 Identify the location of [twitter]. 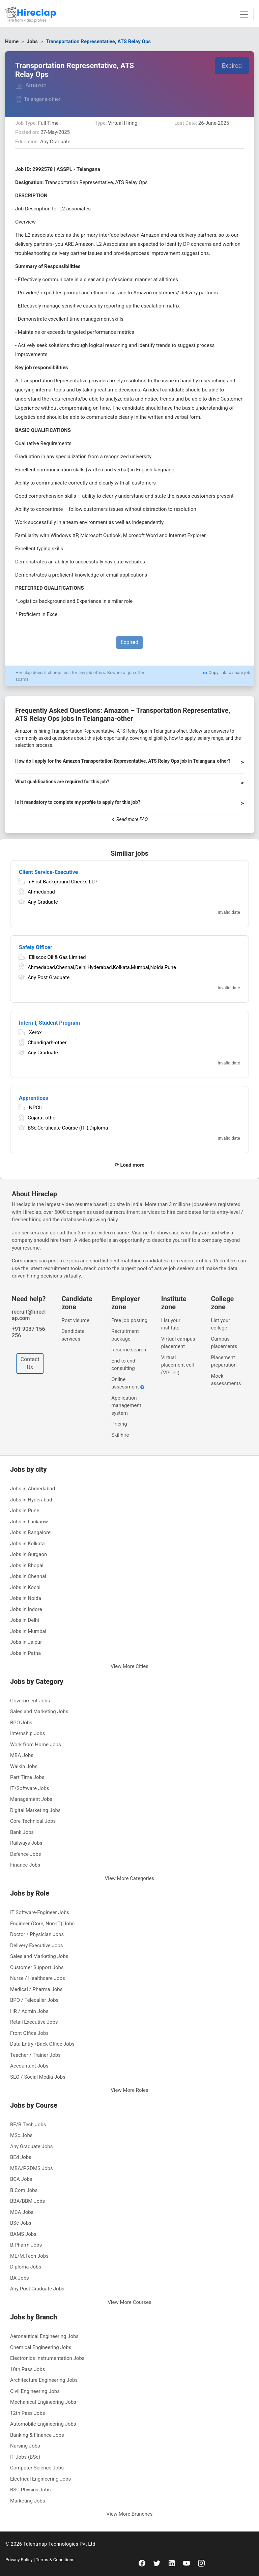
(156, 2563).